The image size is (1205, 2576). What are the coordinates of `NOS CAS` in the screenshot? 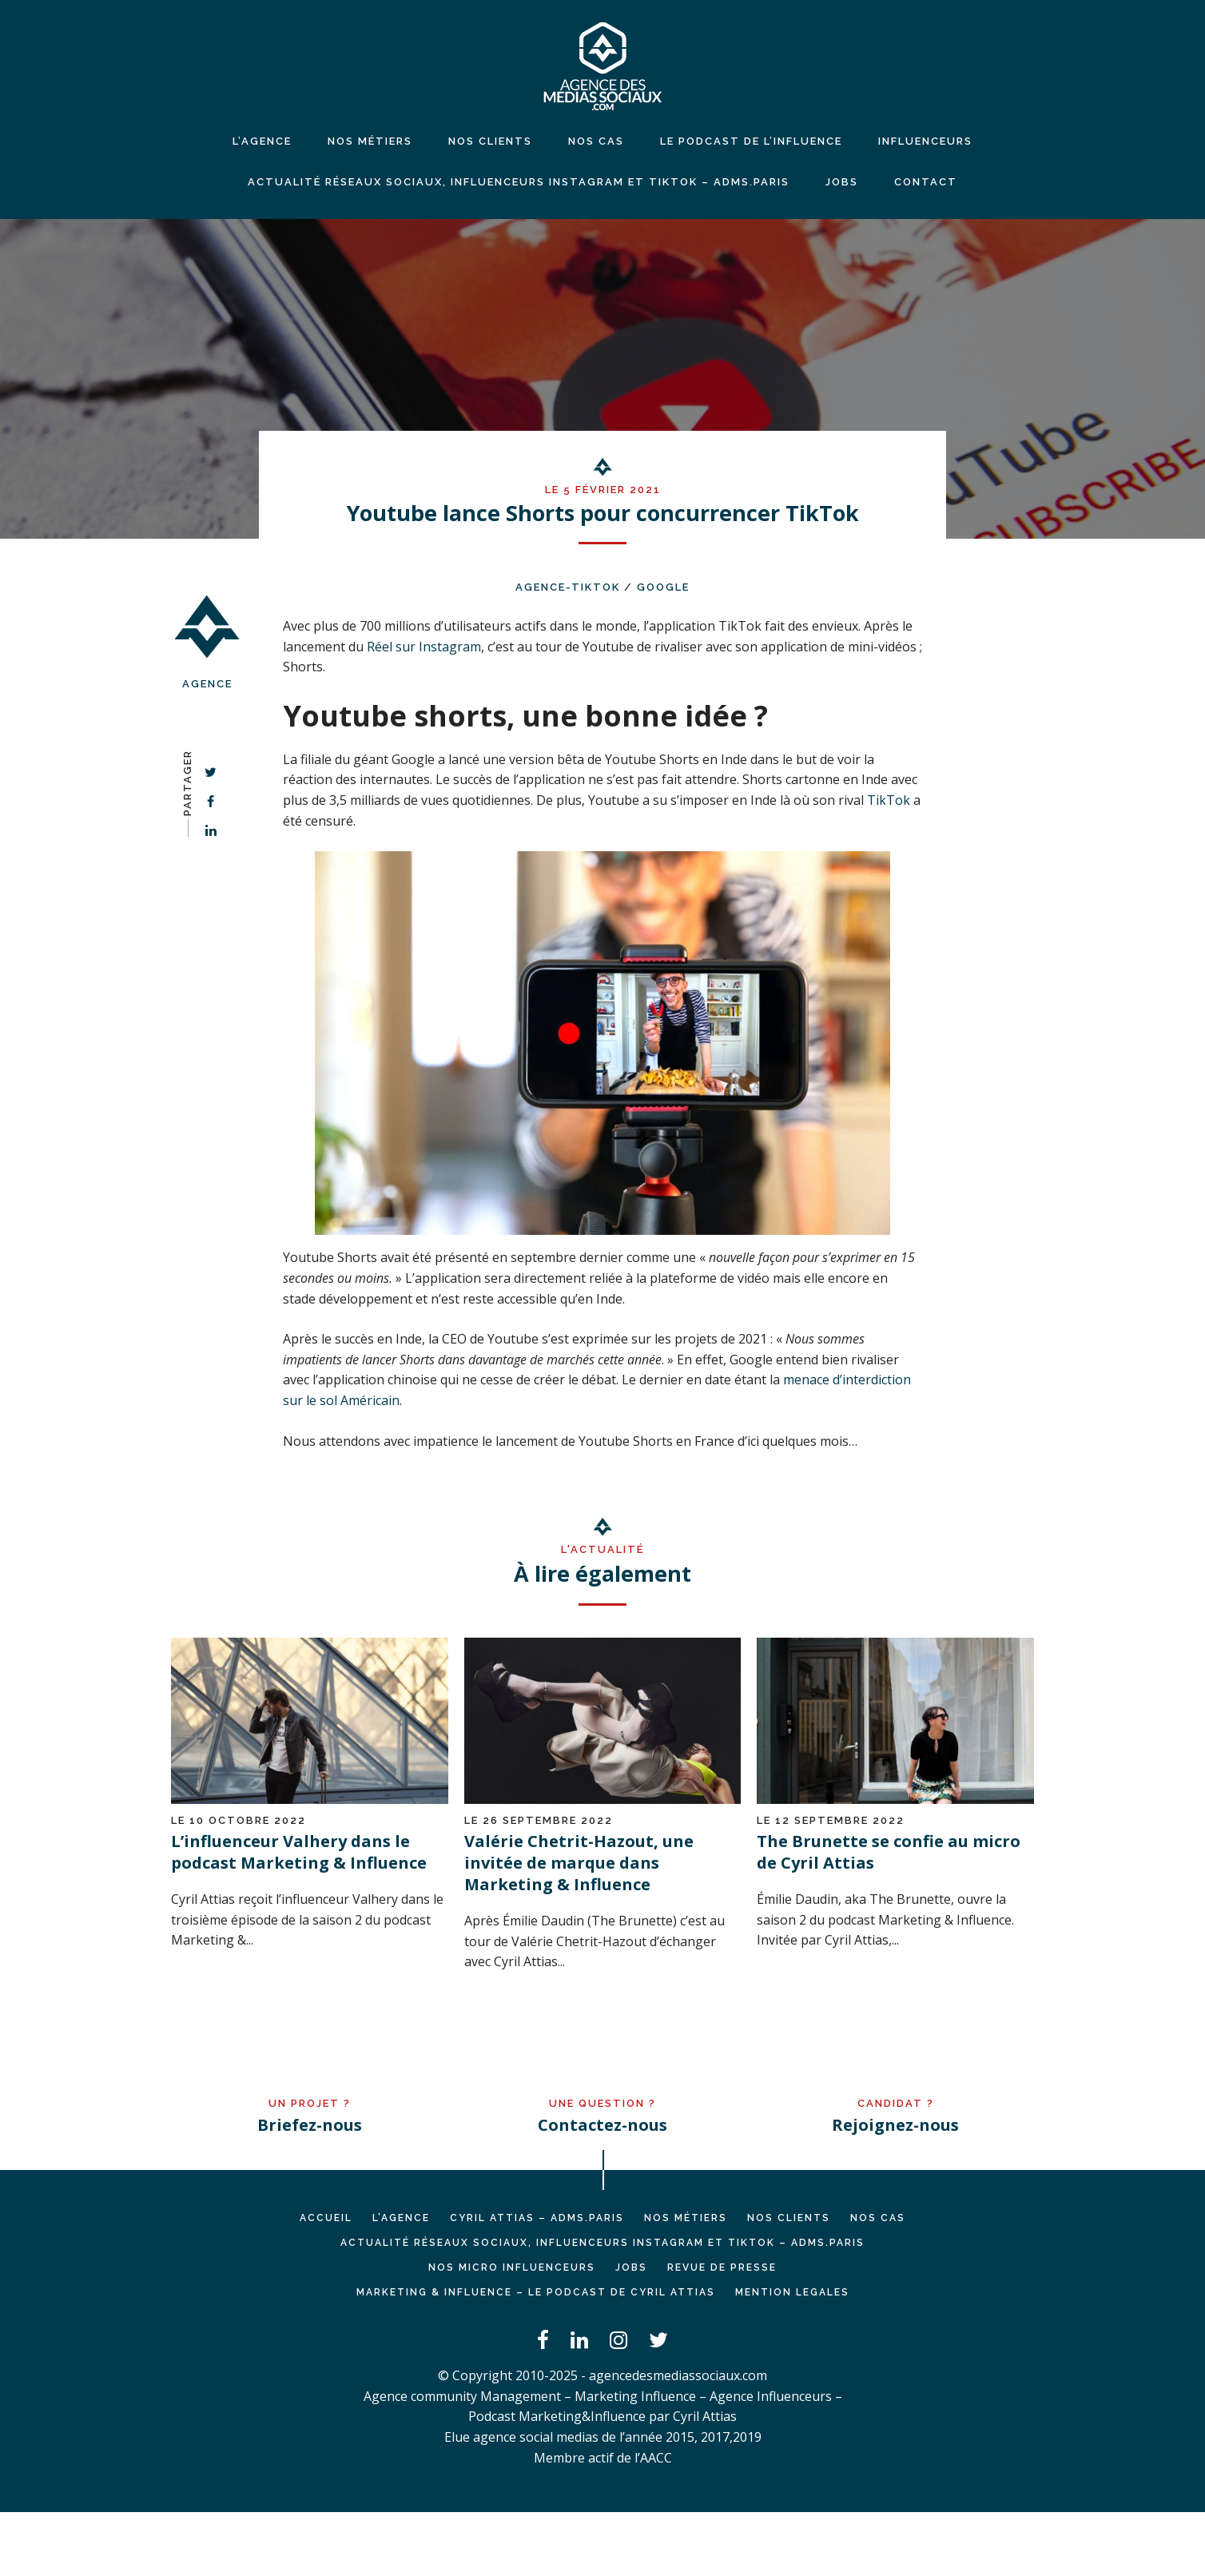 It's located at (596, 141).